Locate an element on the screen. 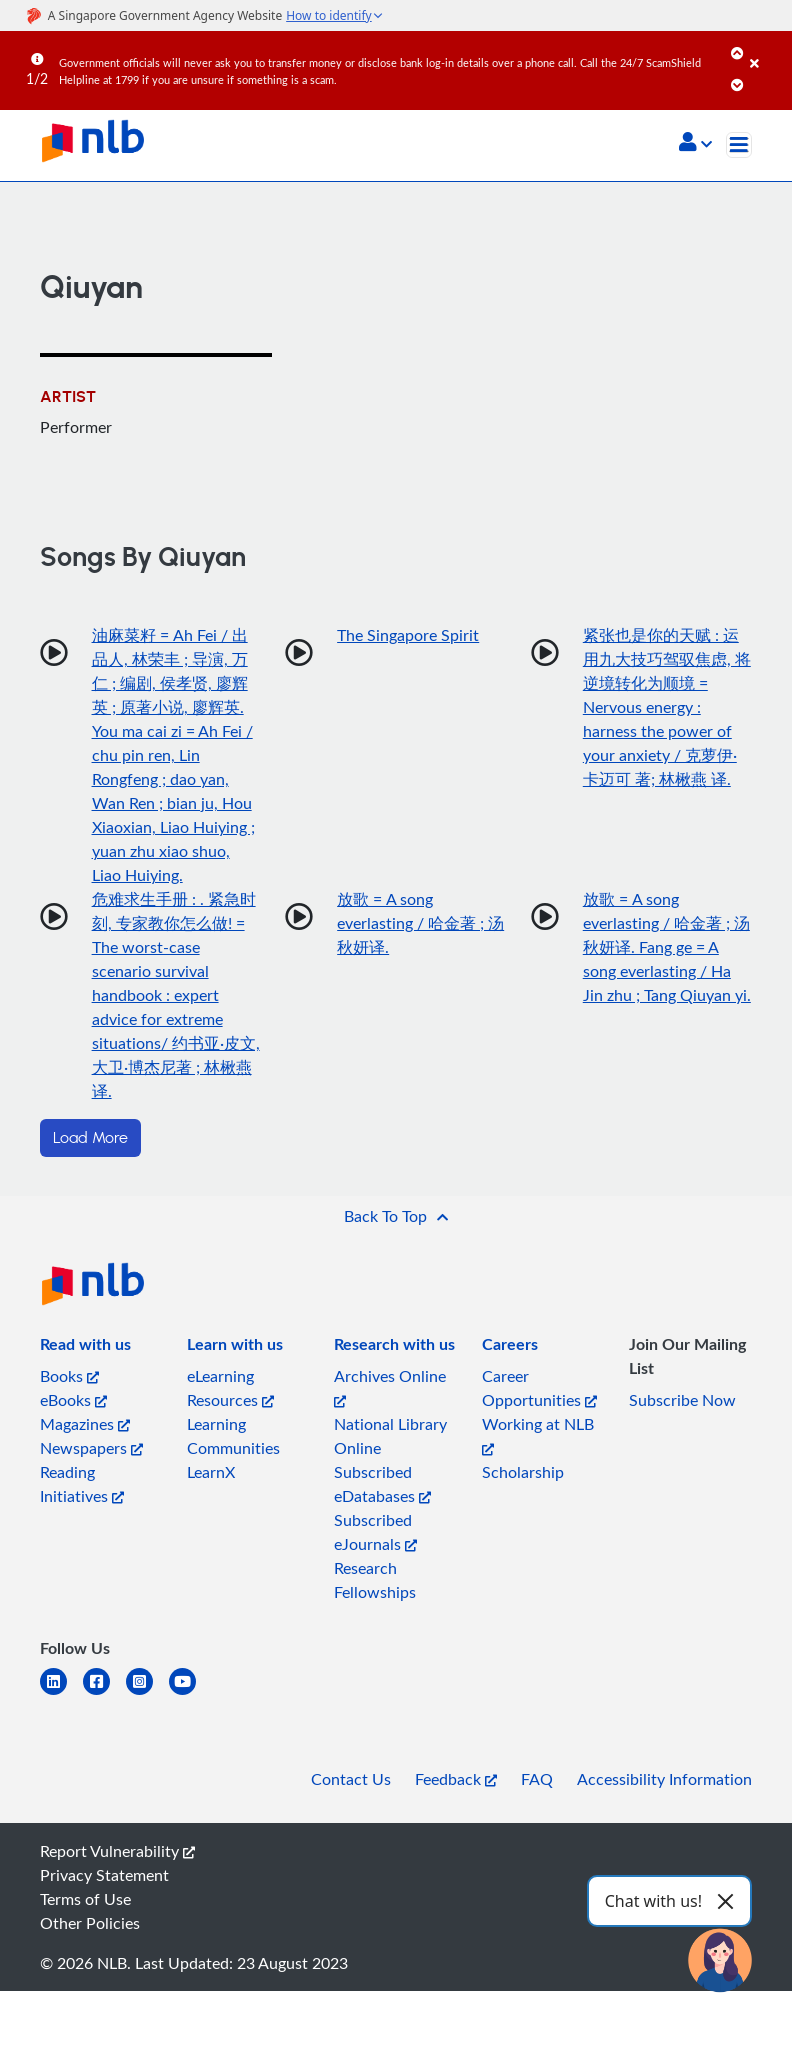 Image resolution: width=792 pixels, height=2047 pixels. [Close] is located at coordinates (767, 49).